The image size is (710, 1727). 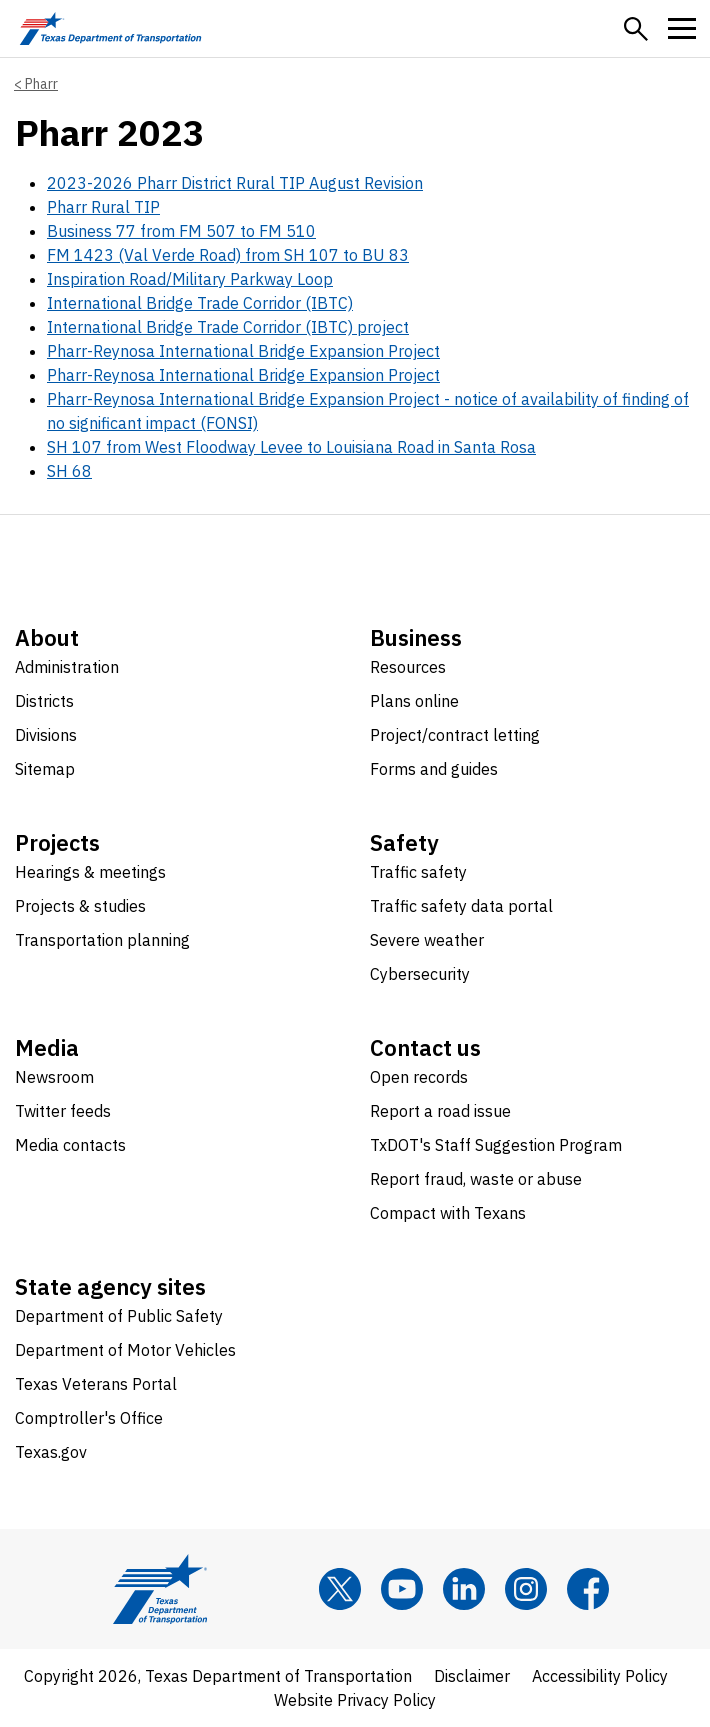 I want to click on Administration, so click(x=67, y=667).